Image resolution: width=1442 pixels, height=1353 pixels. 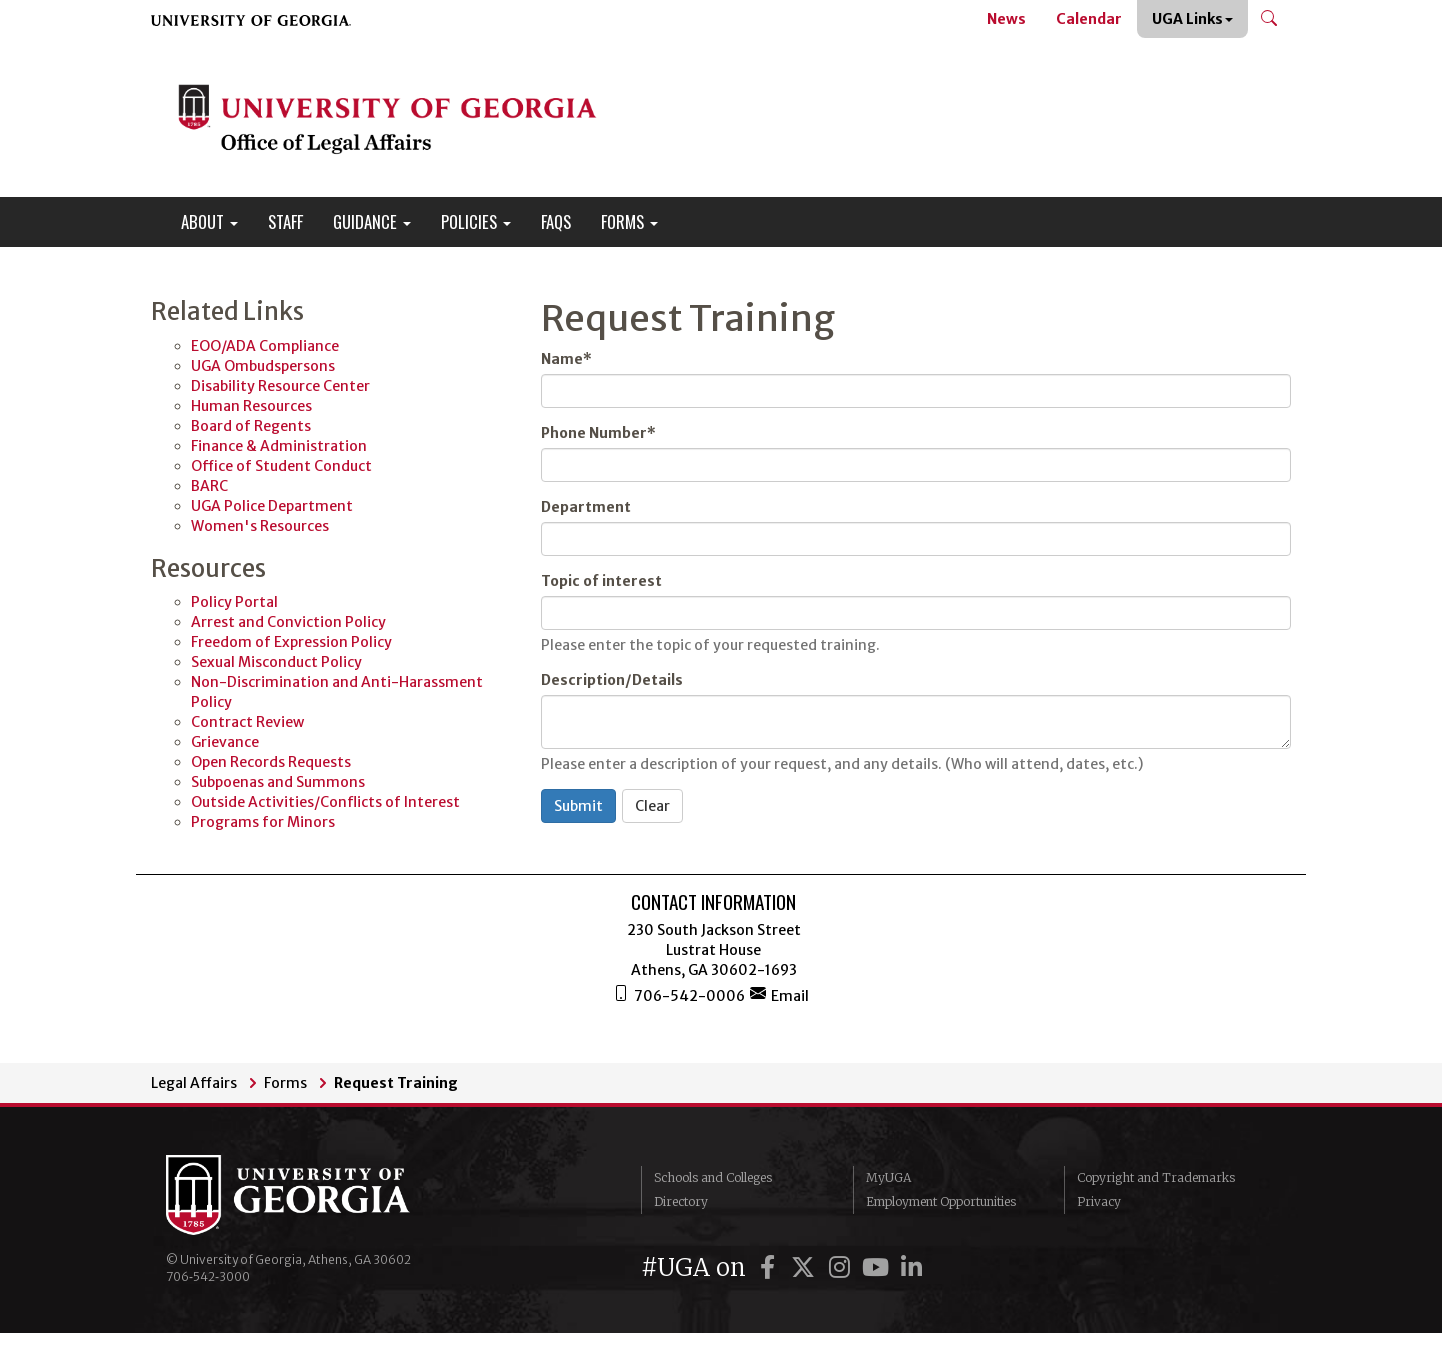 What do you see at coordinates (265, 346) in the screenshot?
I see `EOO/ADA Compliance` at bounding box center [265, 346].